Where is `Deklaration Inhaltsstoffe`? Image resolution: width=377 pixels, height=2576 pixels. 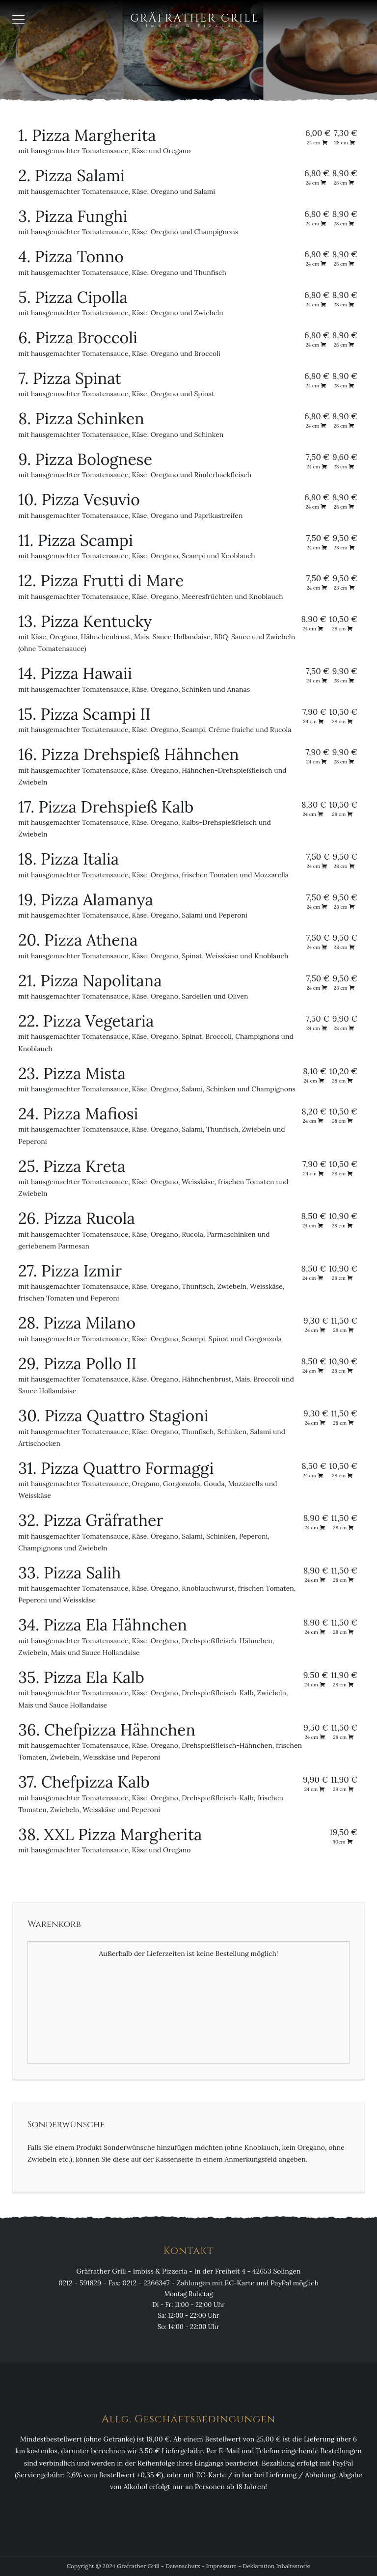 Deklaration Inhaltsstoffe is located at coordinates (276, 2566).